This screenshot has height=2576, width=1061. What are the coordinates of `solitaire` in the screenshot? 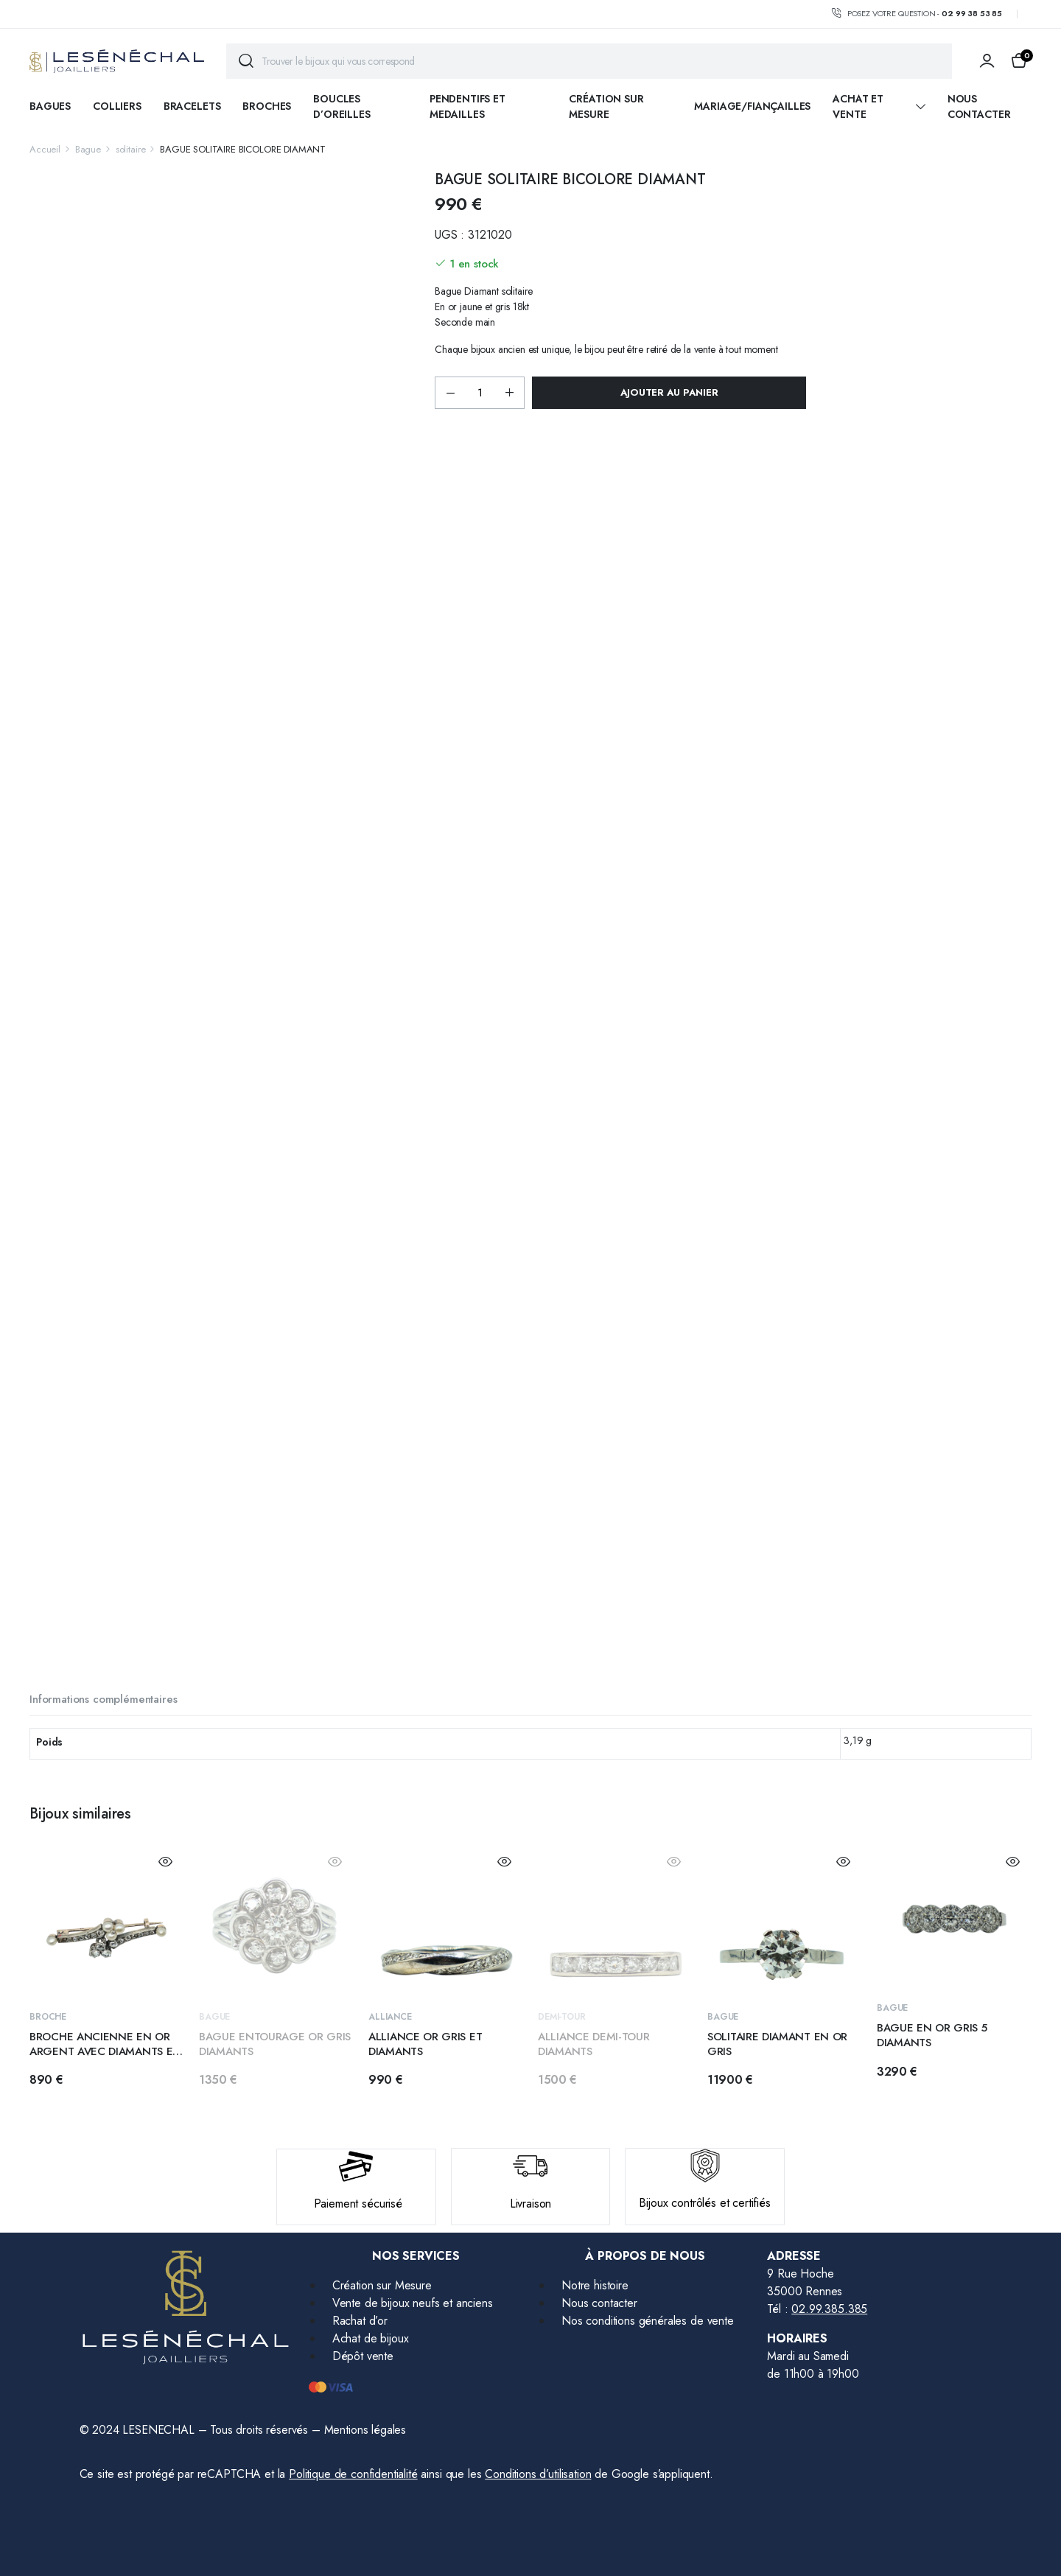 It's located at (131, 149).